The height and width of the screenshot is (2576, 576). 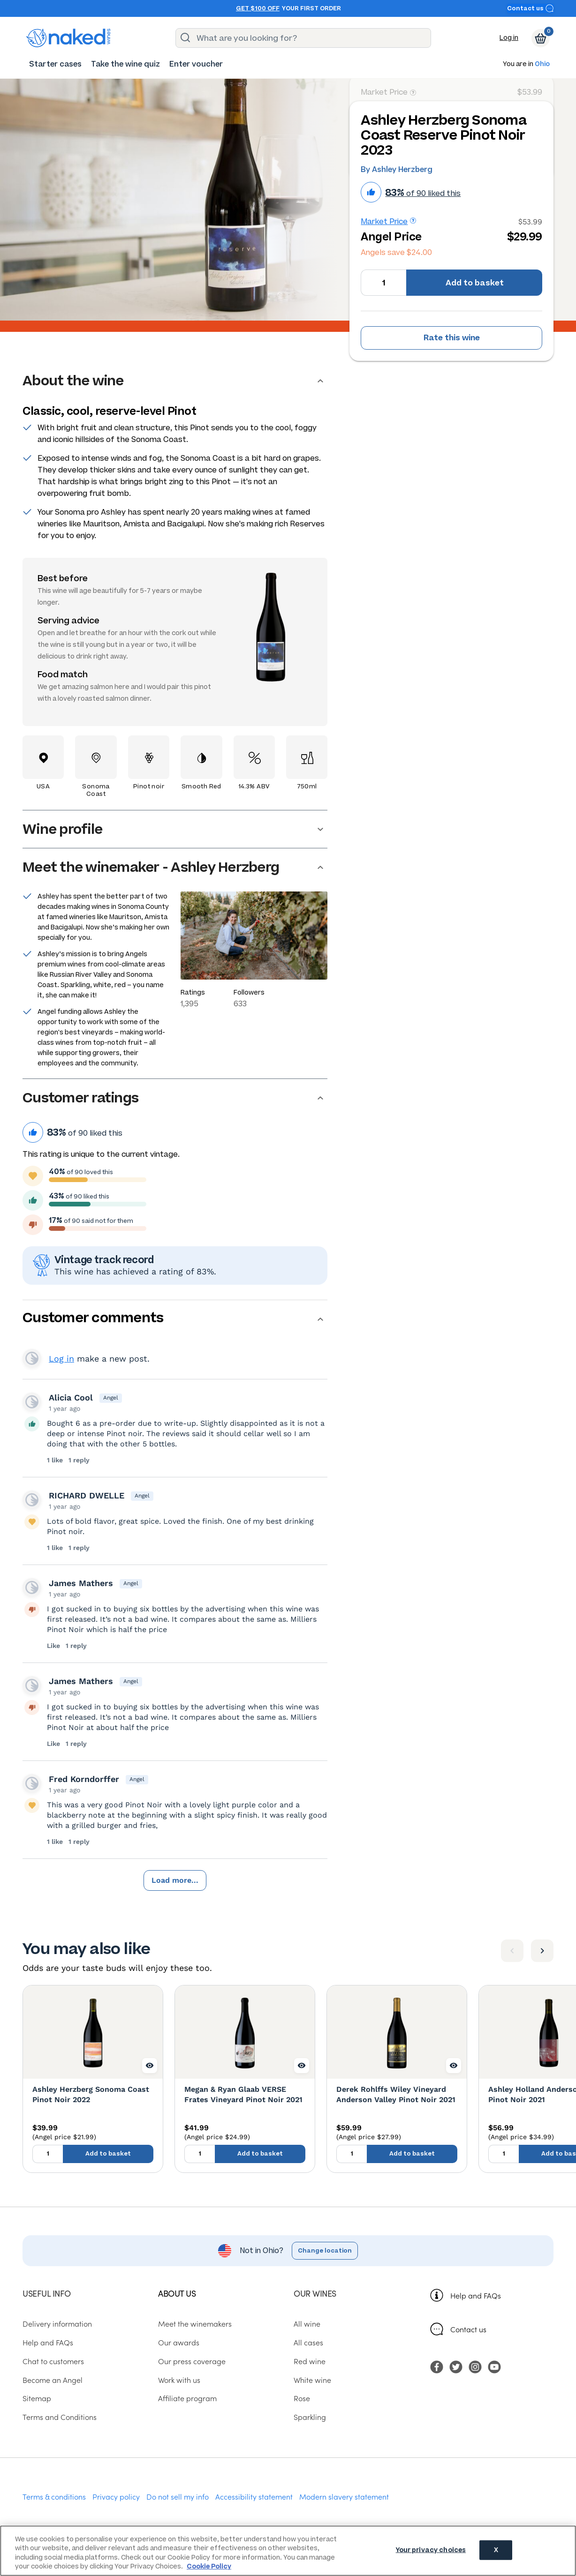 I want to click on Delivery information [menuitem], so click(x=57, y=2323).